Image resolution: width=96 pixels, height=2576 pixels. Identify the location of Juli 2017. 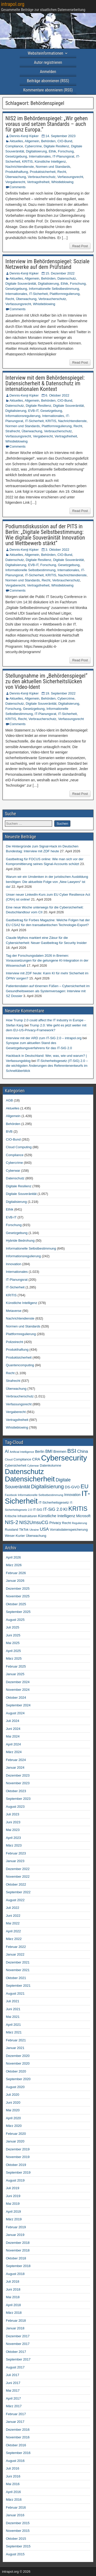
(12, 2375).